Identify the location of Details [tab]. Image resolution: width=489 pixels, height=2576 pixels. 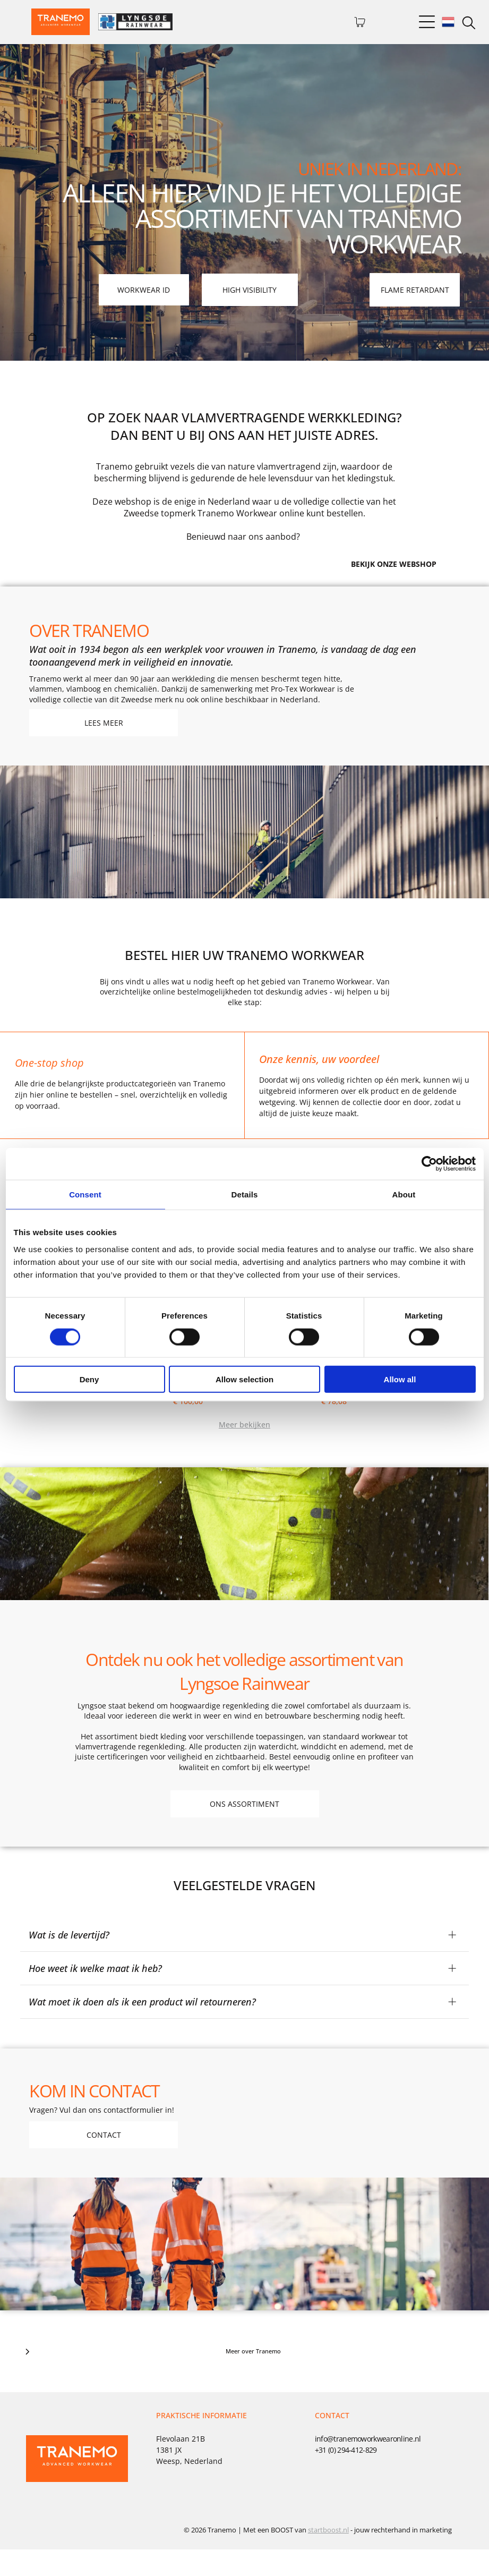
(244, 1207).